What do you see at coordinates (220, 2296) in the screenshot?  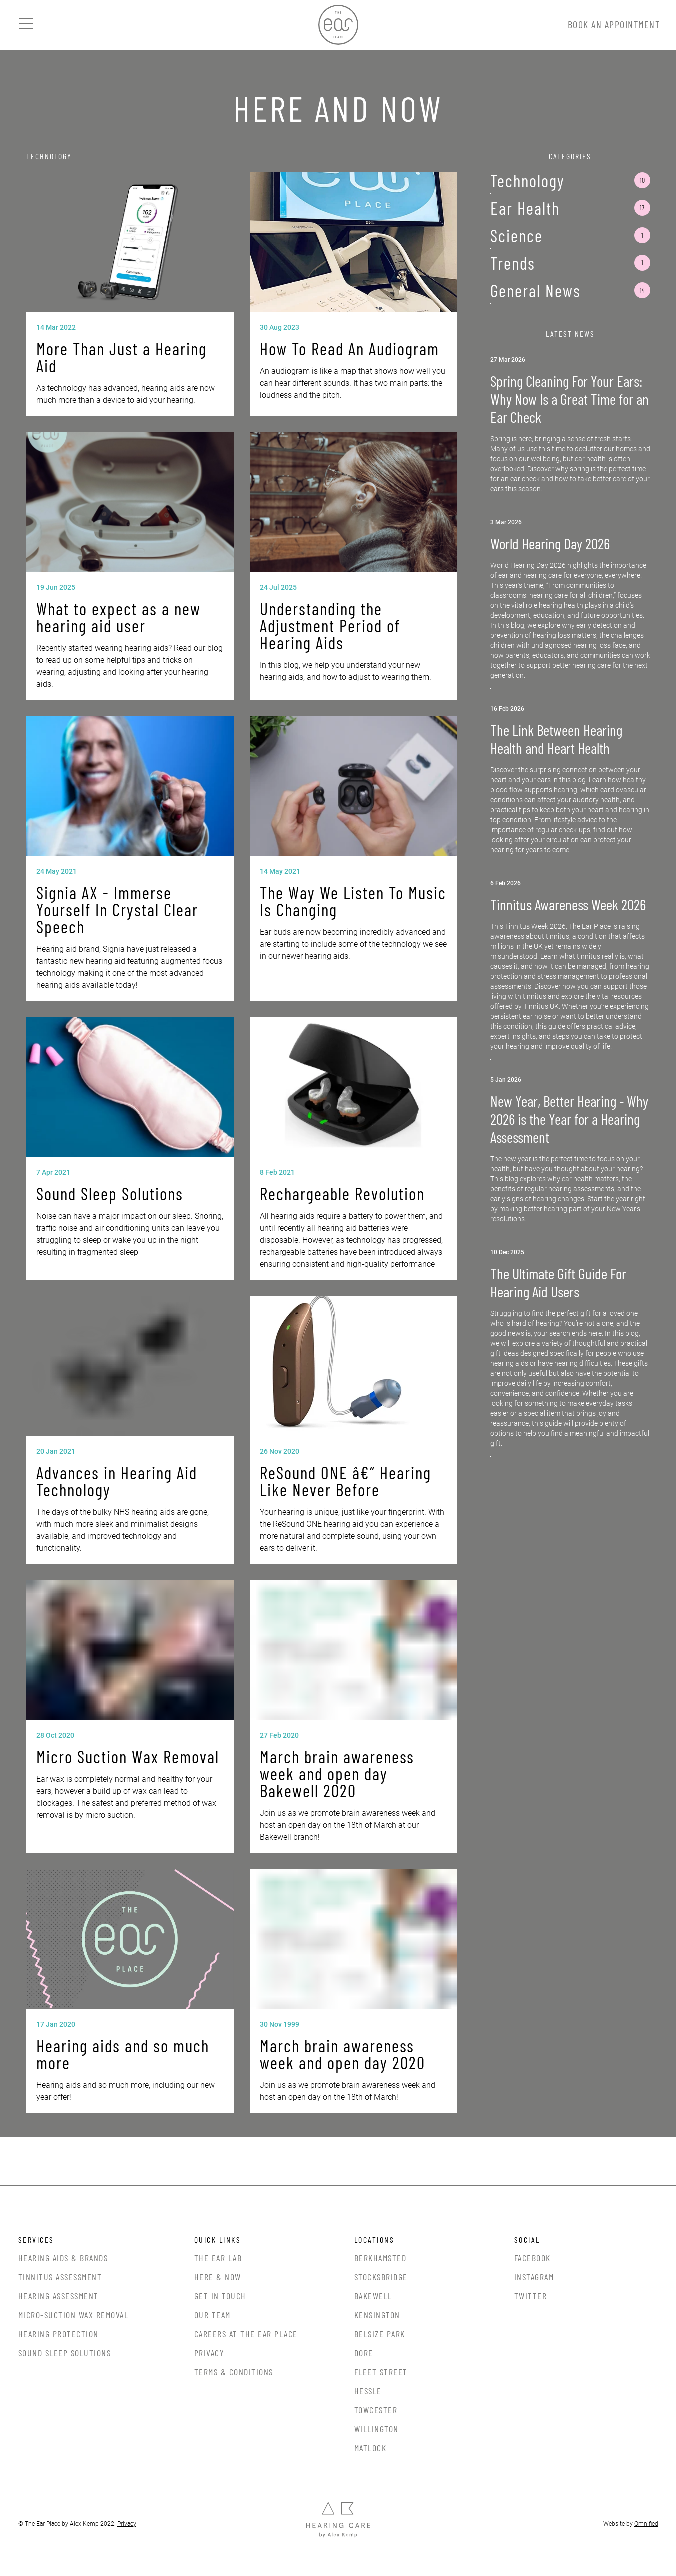 I see `Get In Touch` at bounding box center [220, 2296].